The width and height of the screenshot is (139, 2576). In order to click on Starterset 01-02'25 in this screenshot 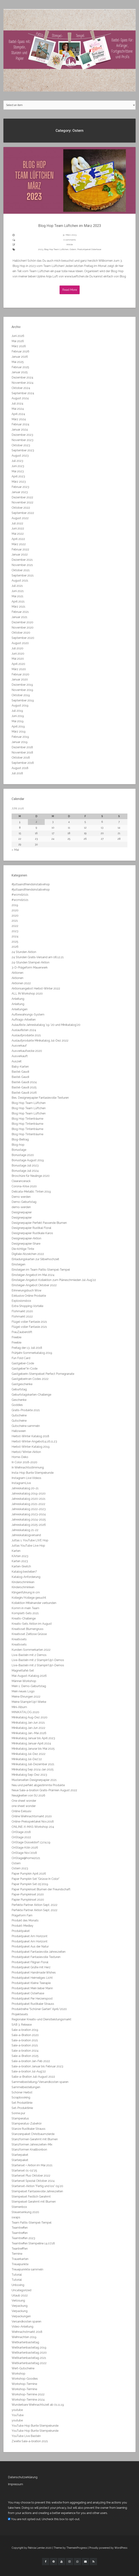, I will do `click(24, 2170)`.